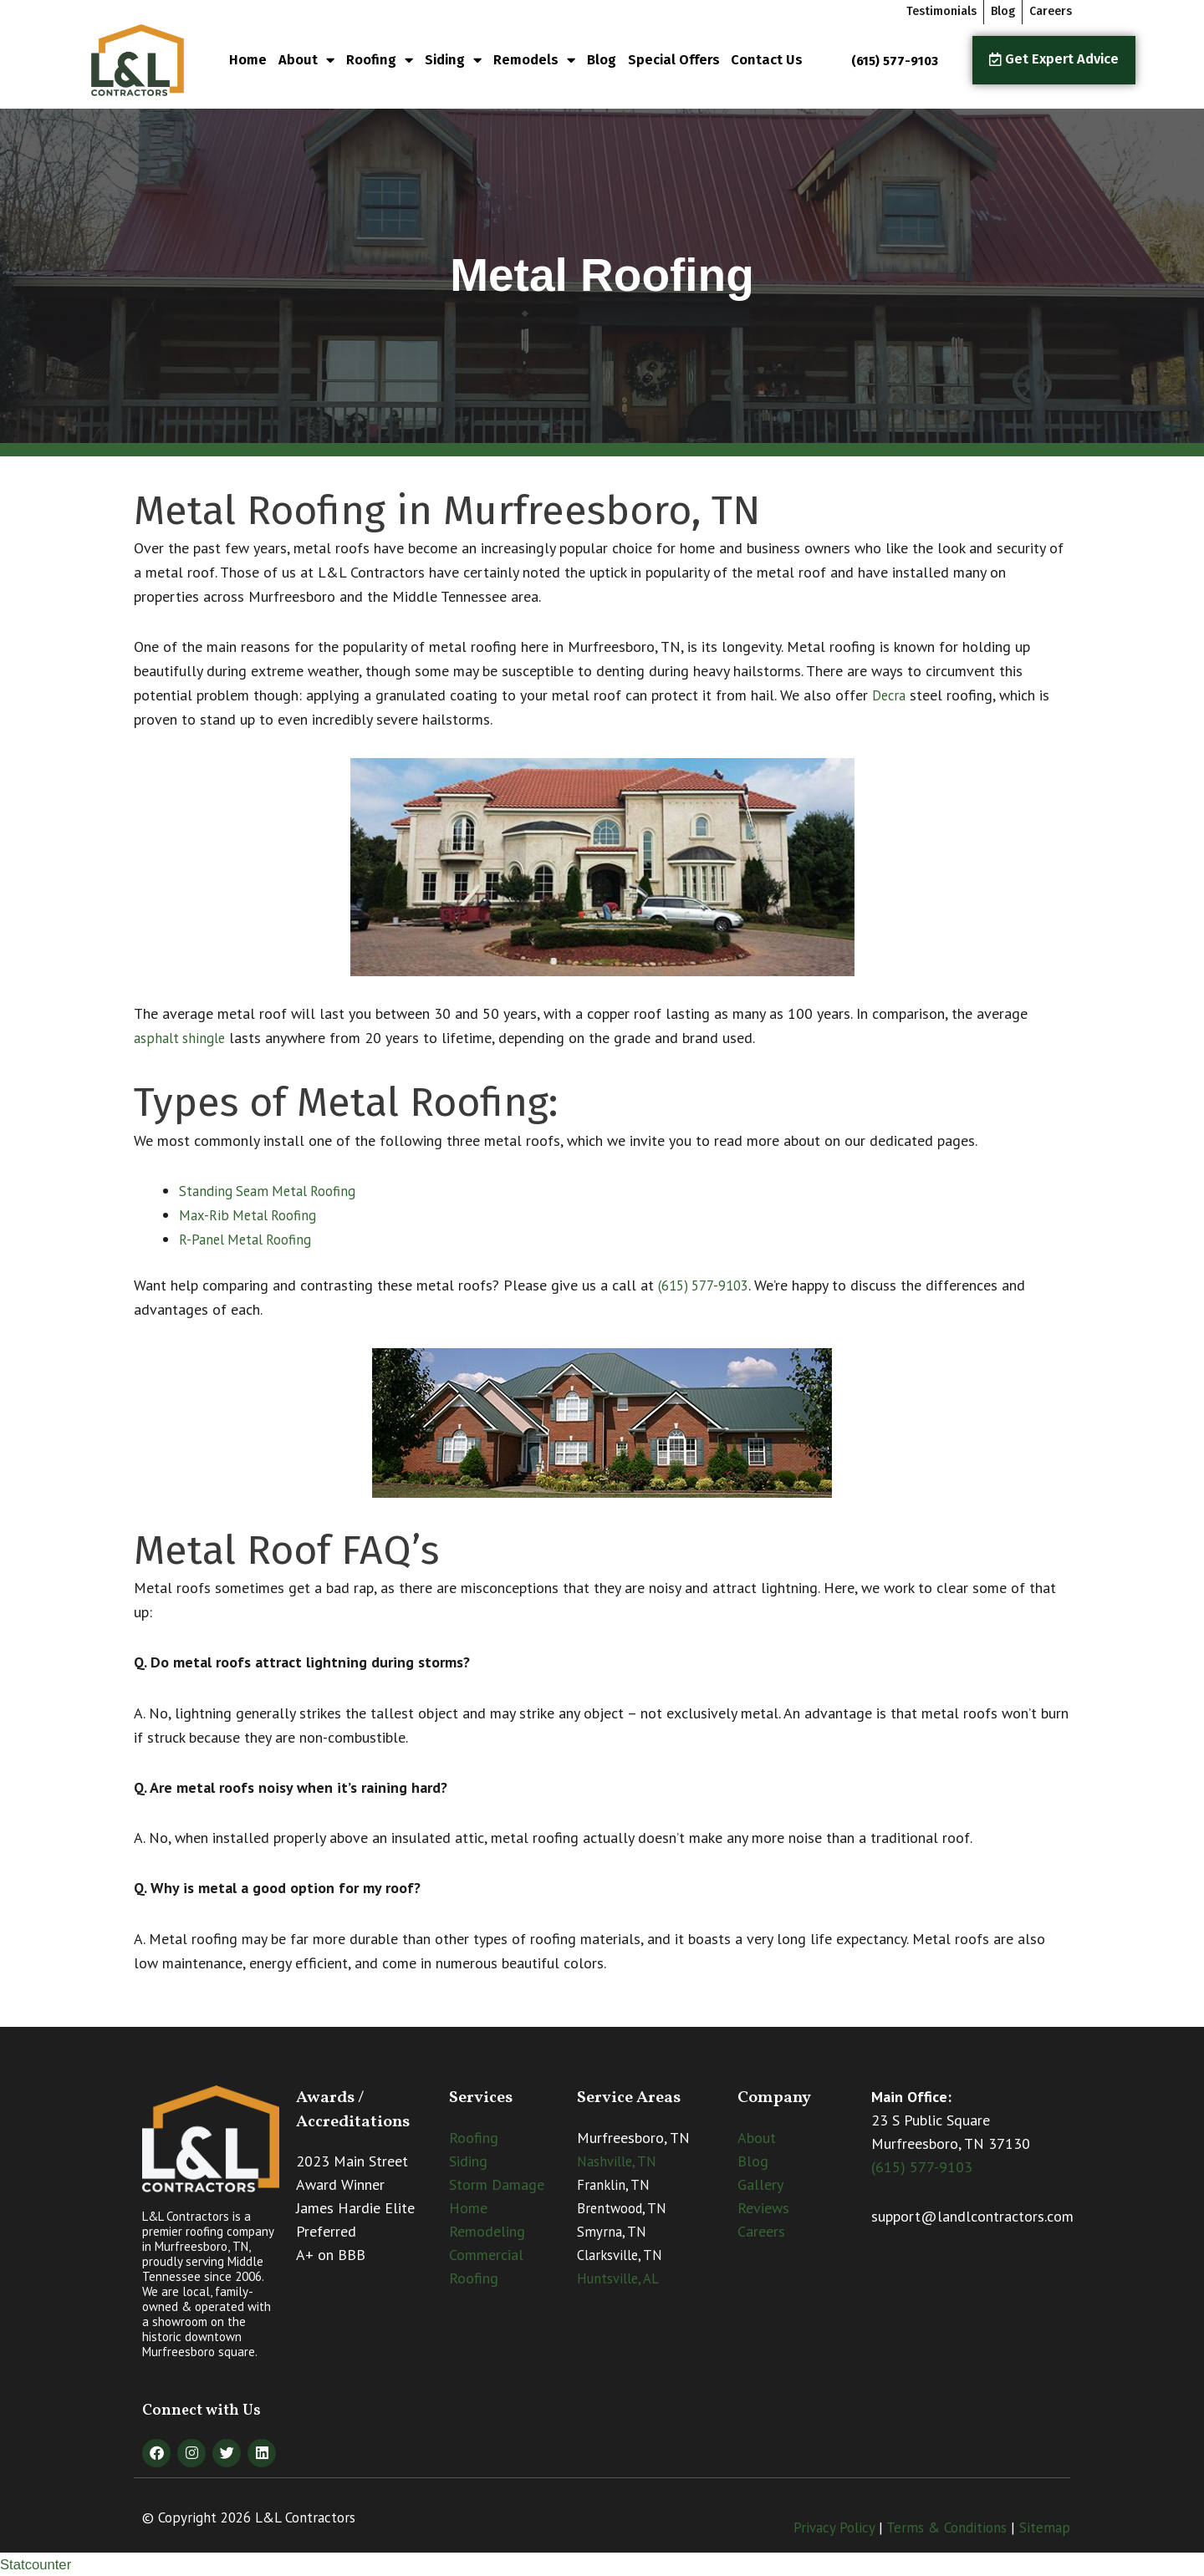 This screenshot has width=1204, height=2576. What do you see at coordinates (760, 2184) in the screenshot?
I see `Gallery` at bounding box center [760, 2184].